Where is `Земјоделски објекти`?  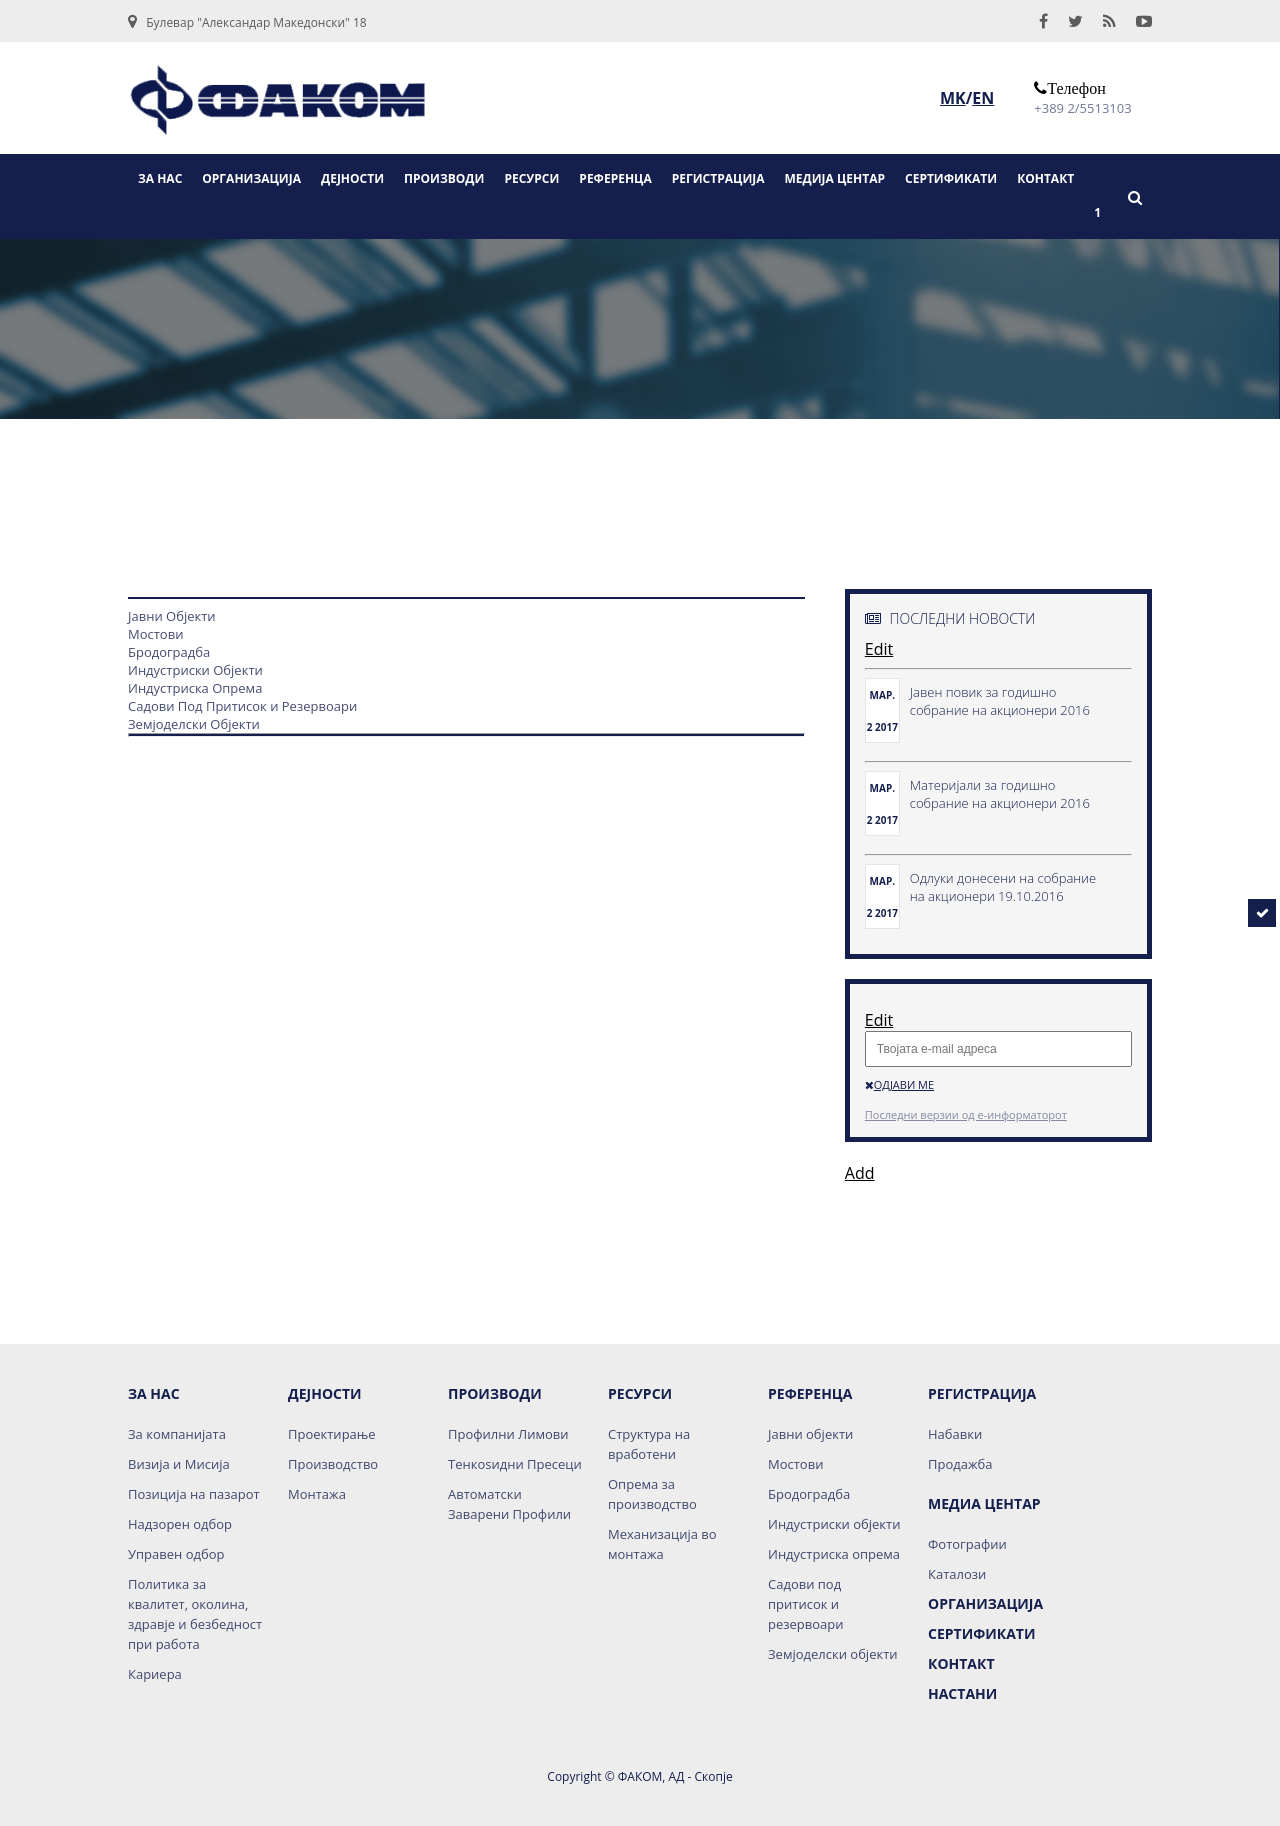 Земјоделски објекти is located at coordinates (833, 1654).